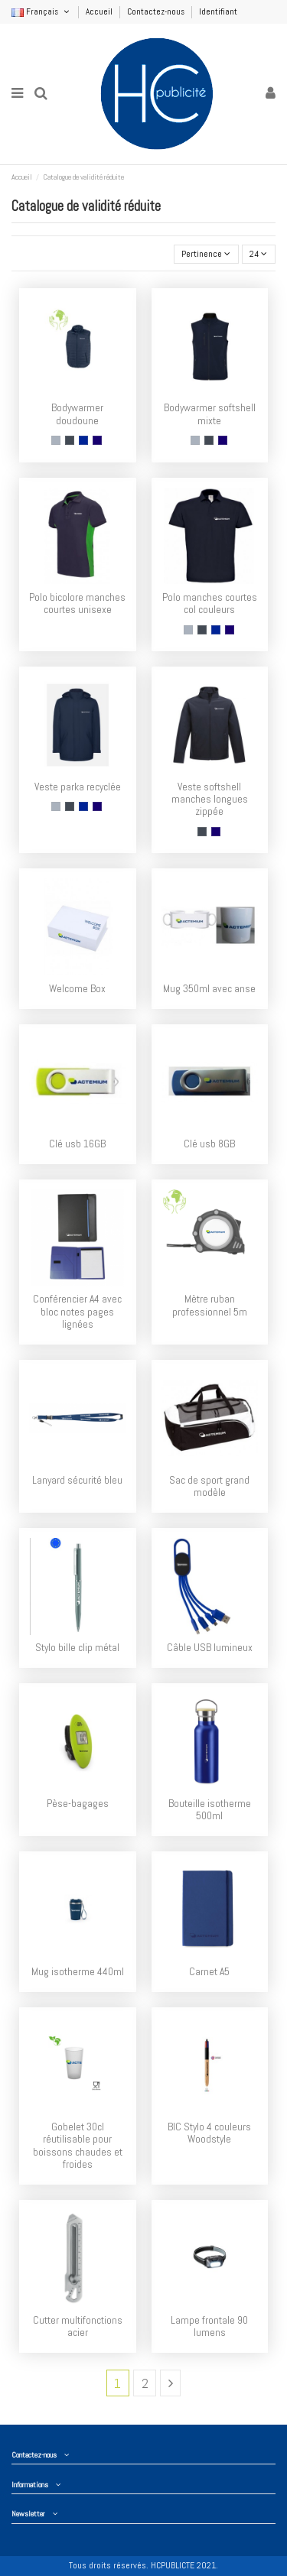 Image resolution: width=287 pixels, height=2576 pixels. Describe the element at coordinates (78, 1803) in the screenshot. I see `Pèse-bagages` at that location.